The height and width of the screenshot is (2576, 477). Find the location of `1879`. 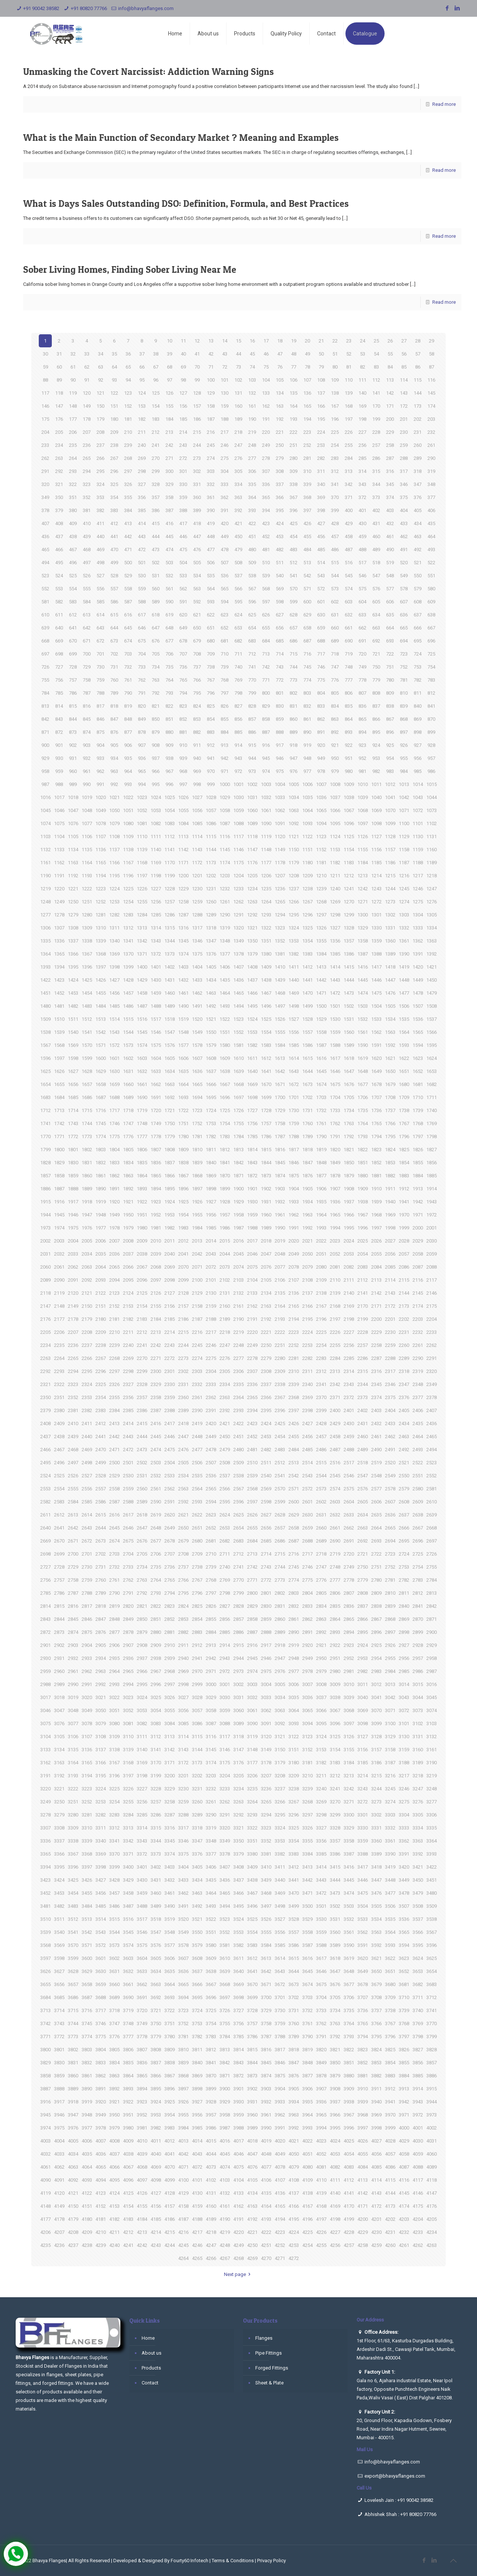

1879 is located at coordinates (349, 1175).